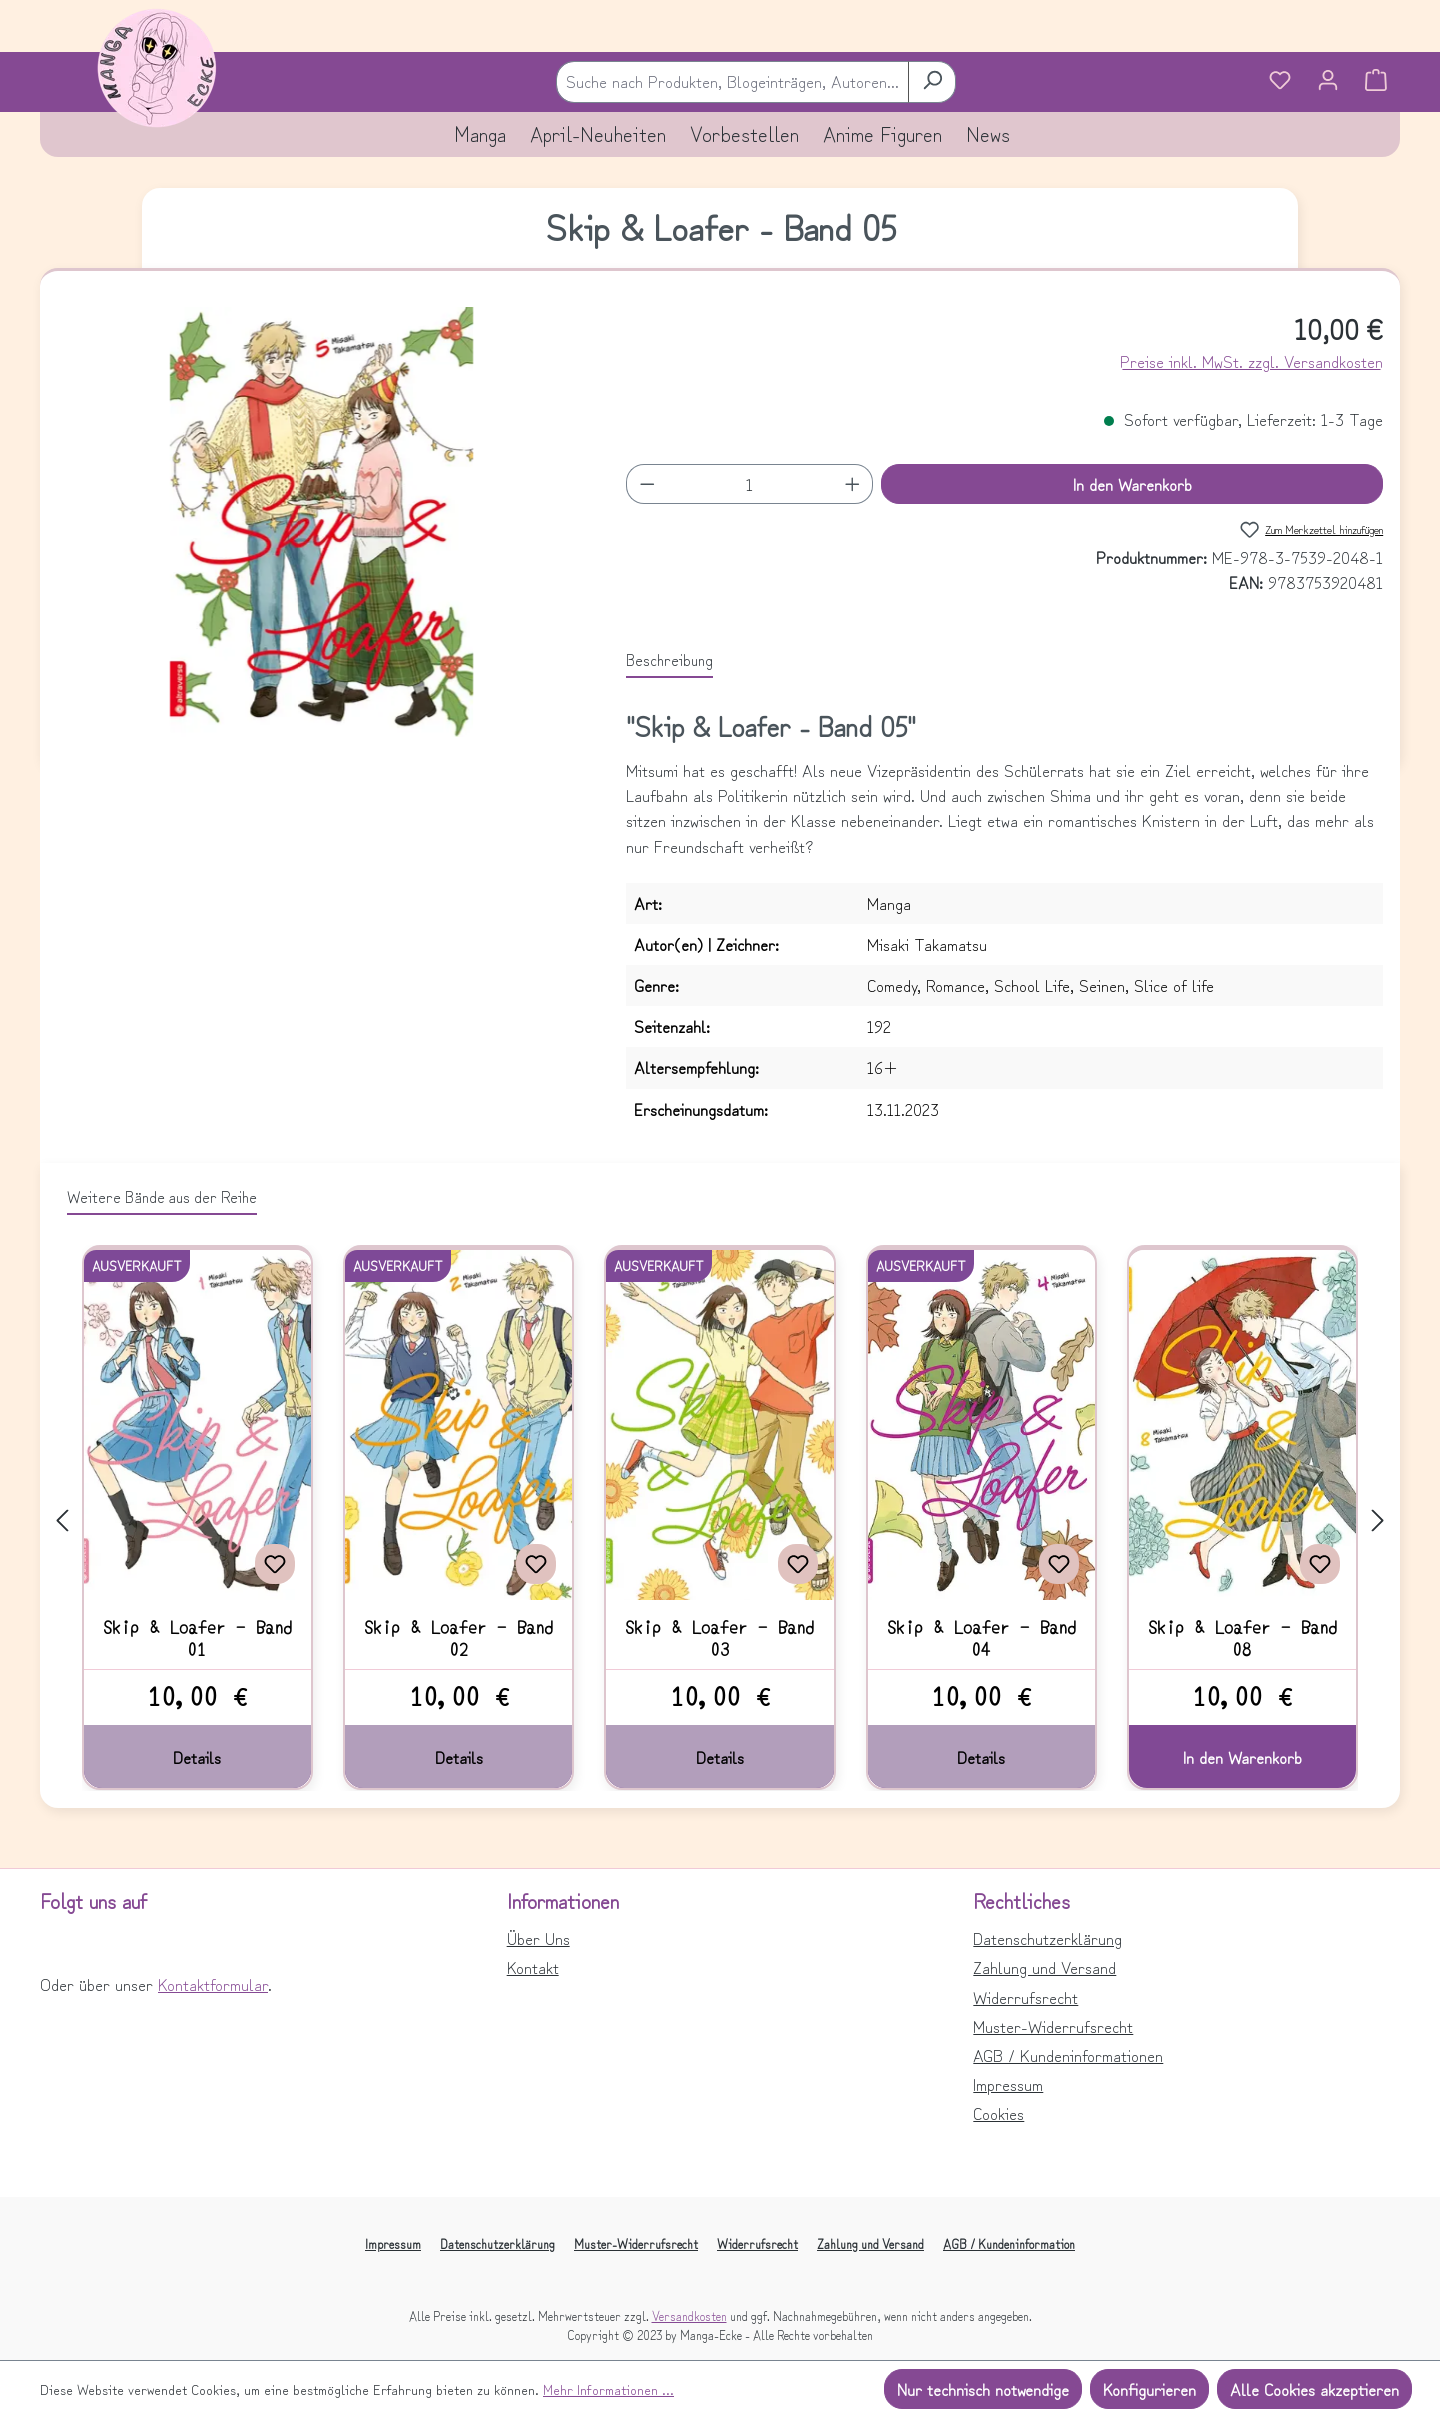  Describe the element at coordinates (1242, 1637) in the screenshot. I see `Skip & Loafer - Band 08` at that location.